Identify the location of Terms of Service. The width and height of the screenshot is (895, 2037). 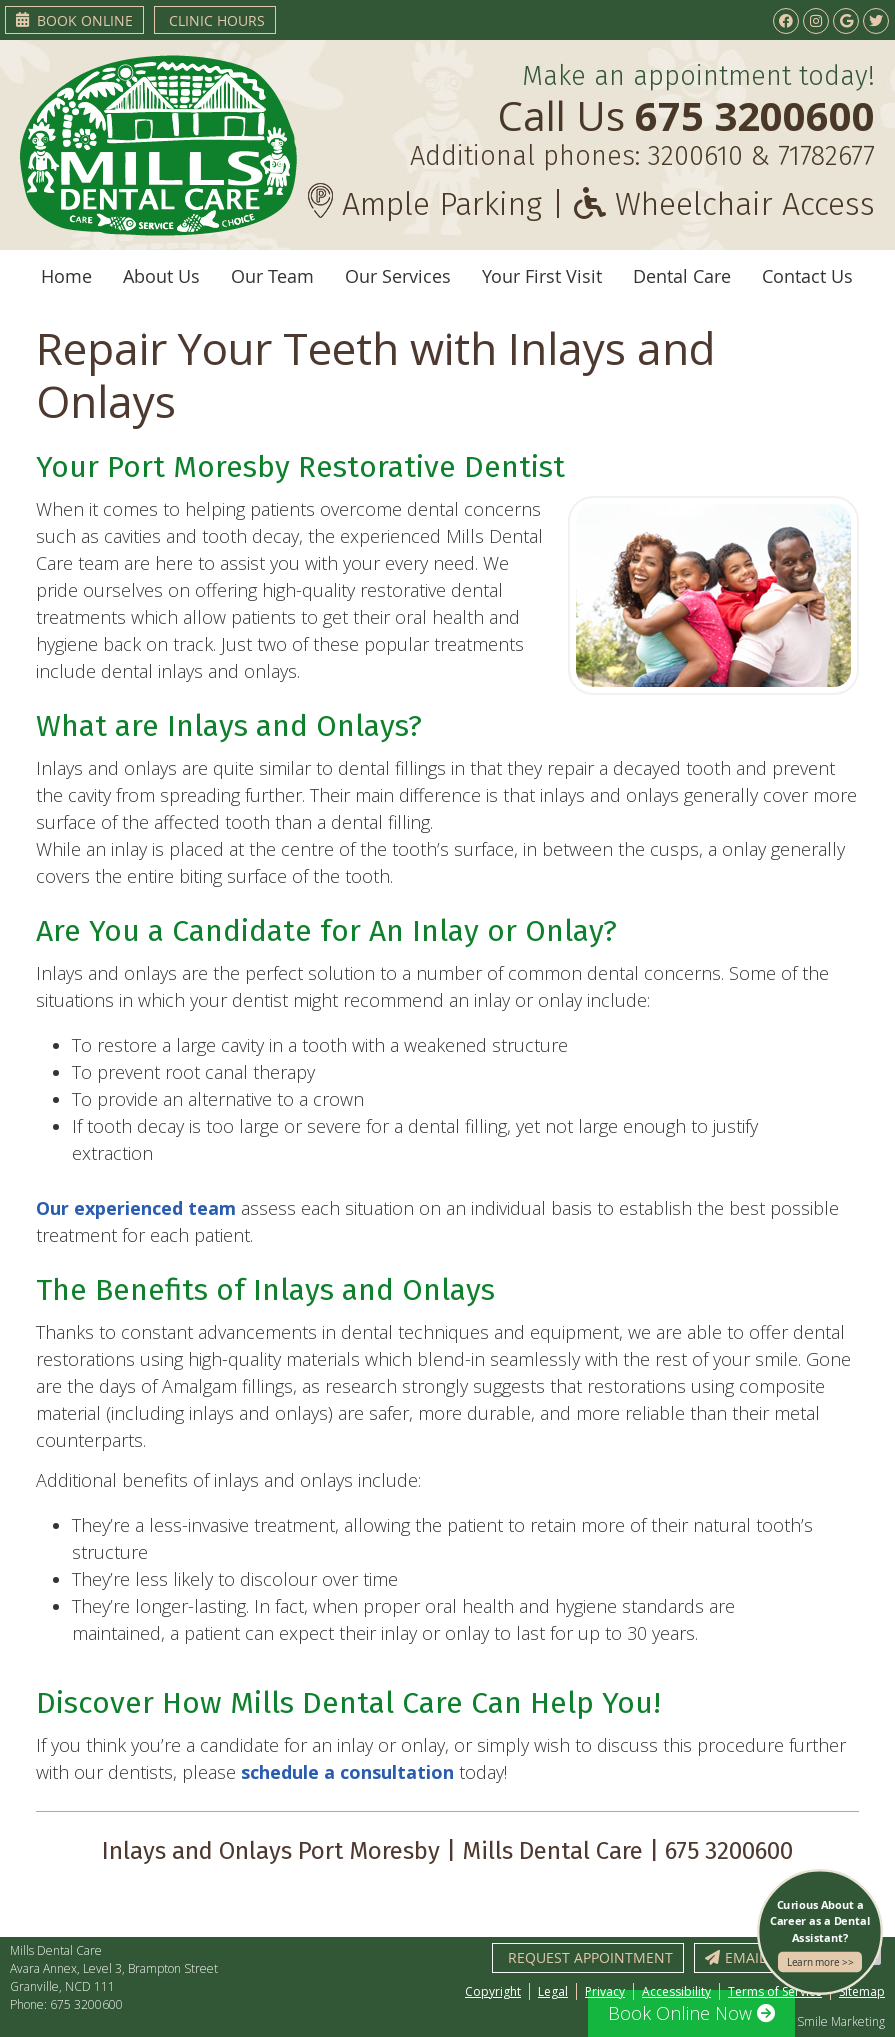
(775, 1991).